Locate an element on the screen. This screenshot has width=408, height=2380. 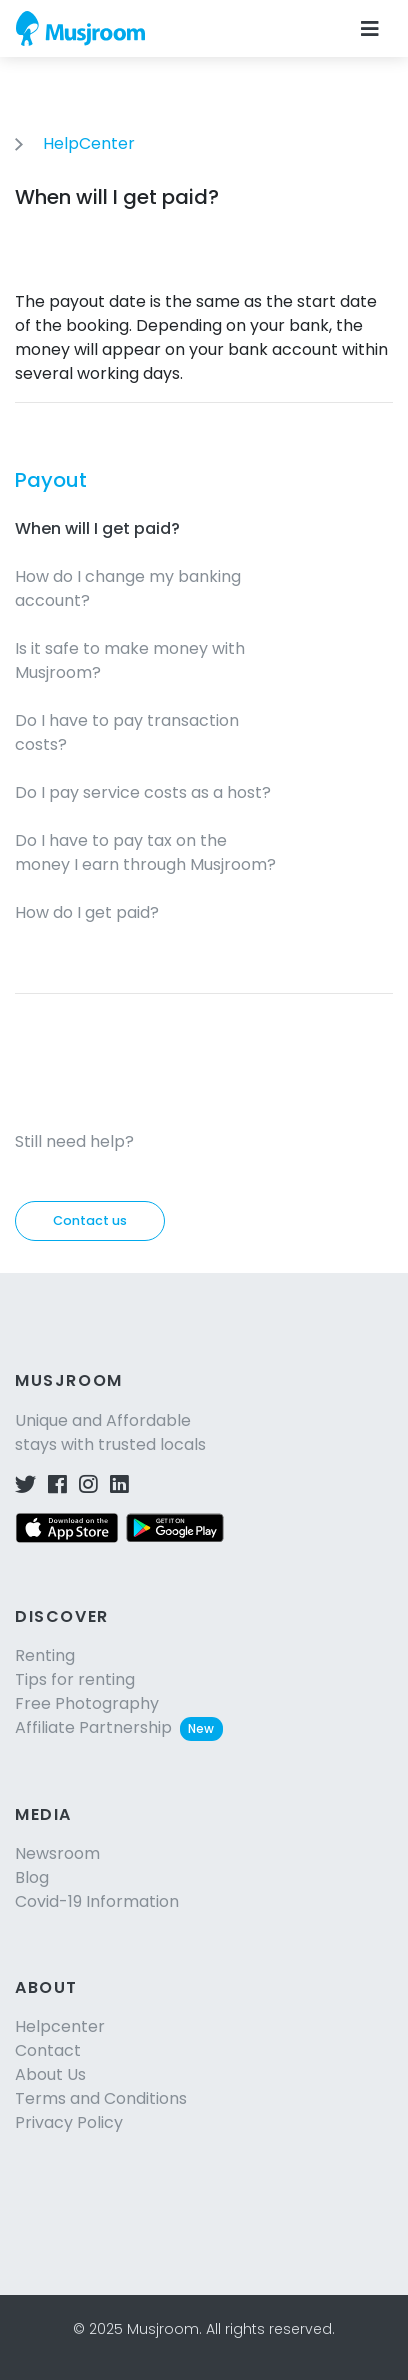
Covid-19 Information is located at coordinates (97, 1901).